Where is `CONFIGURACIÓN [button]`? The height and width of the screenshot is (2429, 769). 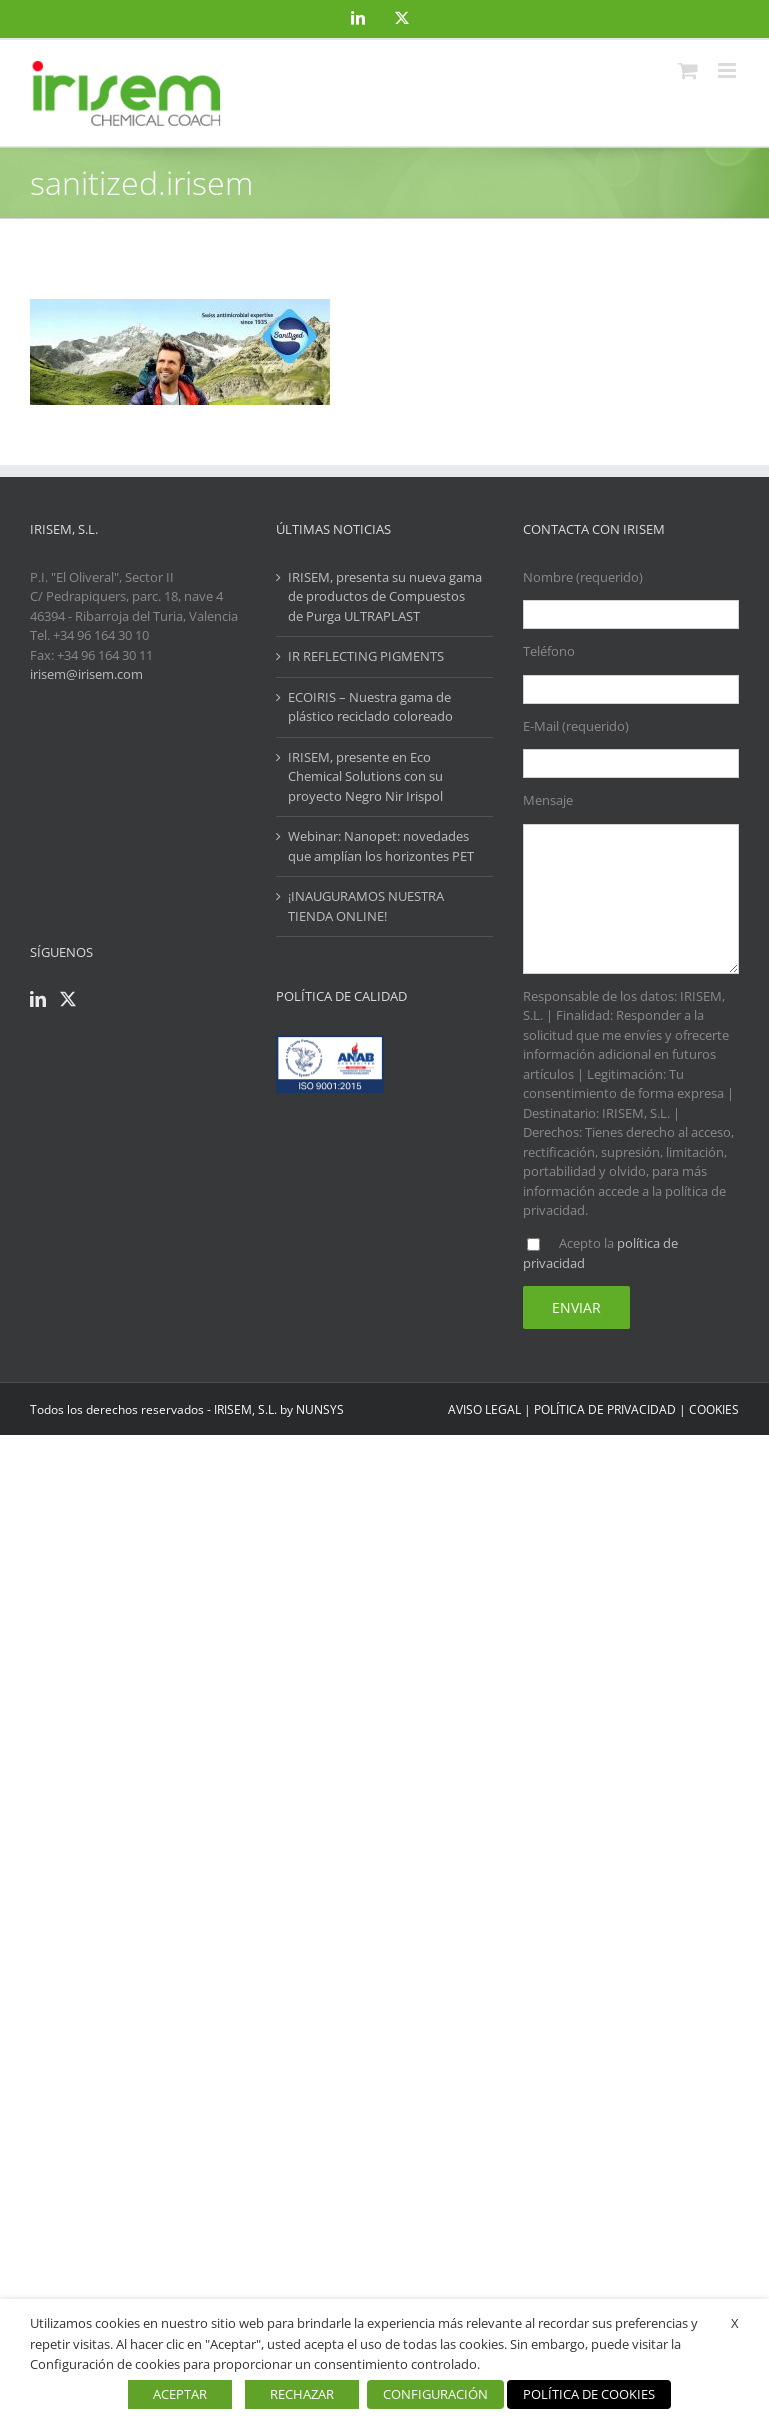
CONFIGURACIÓN [button] is located at coordinates (435, 2394).